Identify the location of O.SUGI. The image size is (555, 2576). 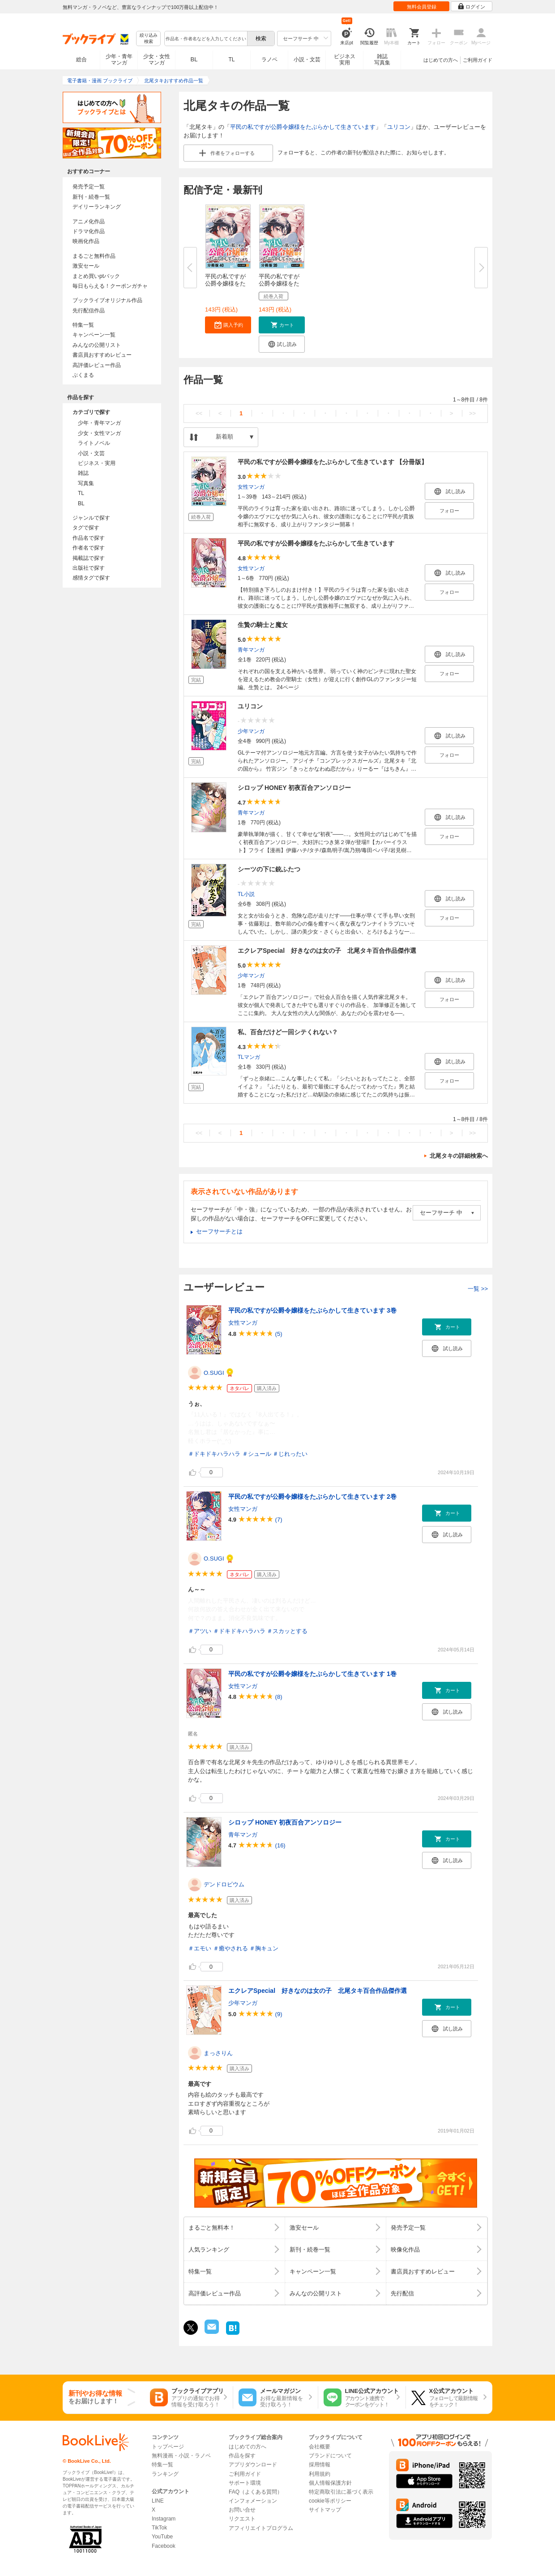
(214, 1372).